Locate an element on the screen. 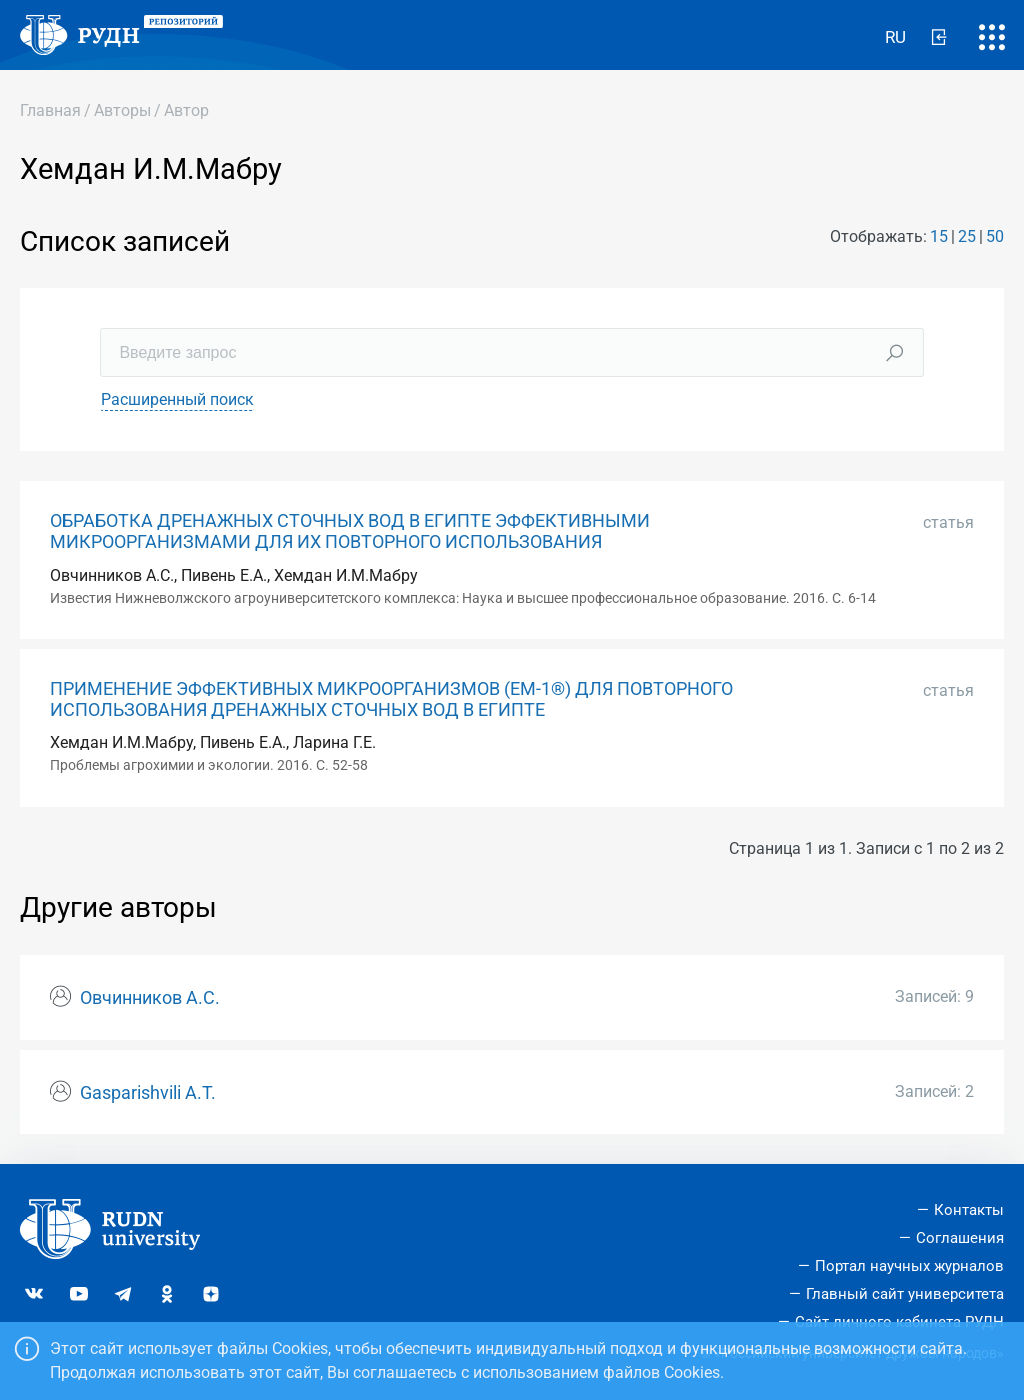  Gasparishvili A.T. is located at coordinates (148, 1093).